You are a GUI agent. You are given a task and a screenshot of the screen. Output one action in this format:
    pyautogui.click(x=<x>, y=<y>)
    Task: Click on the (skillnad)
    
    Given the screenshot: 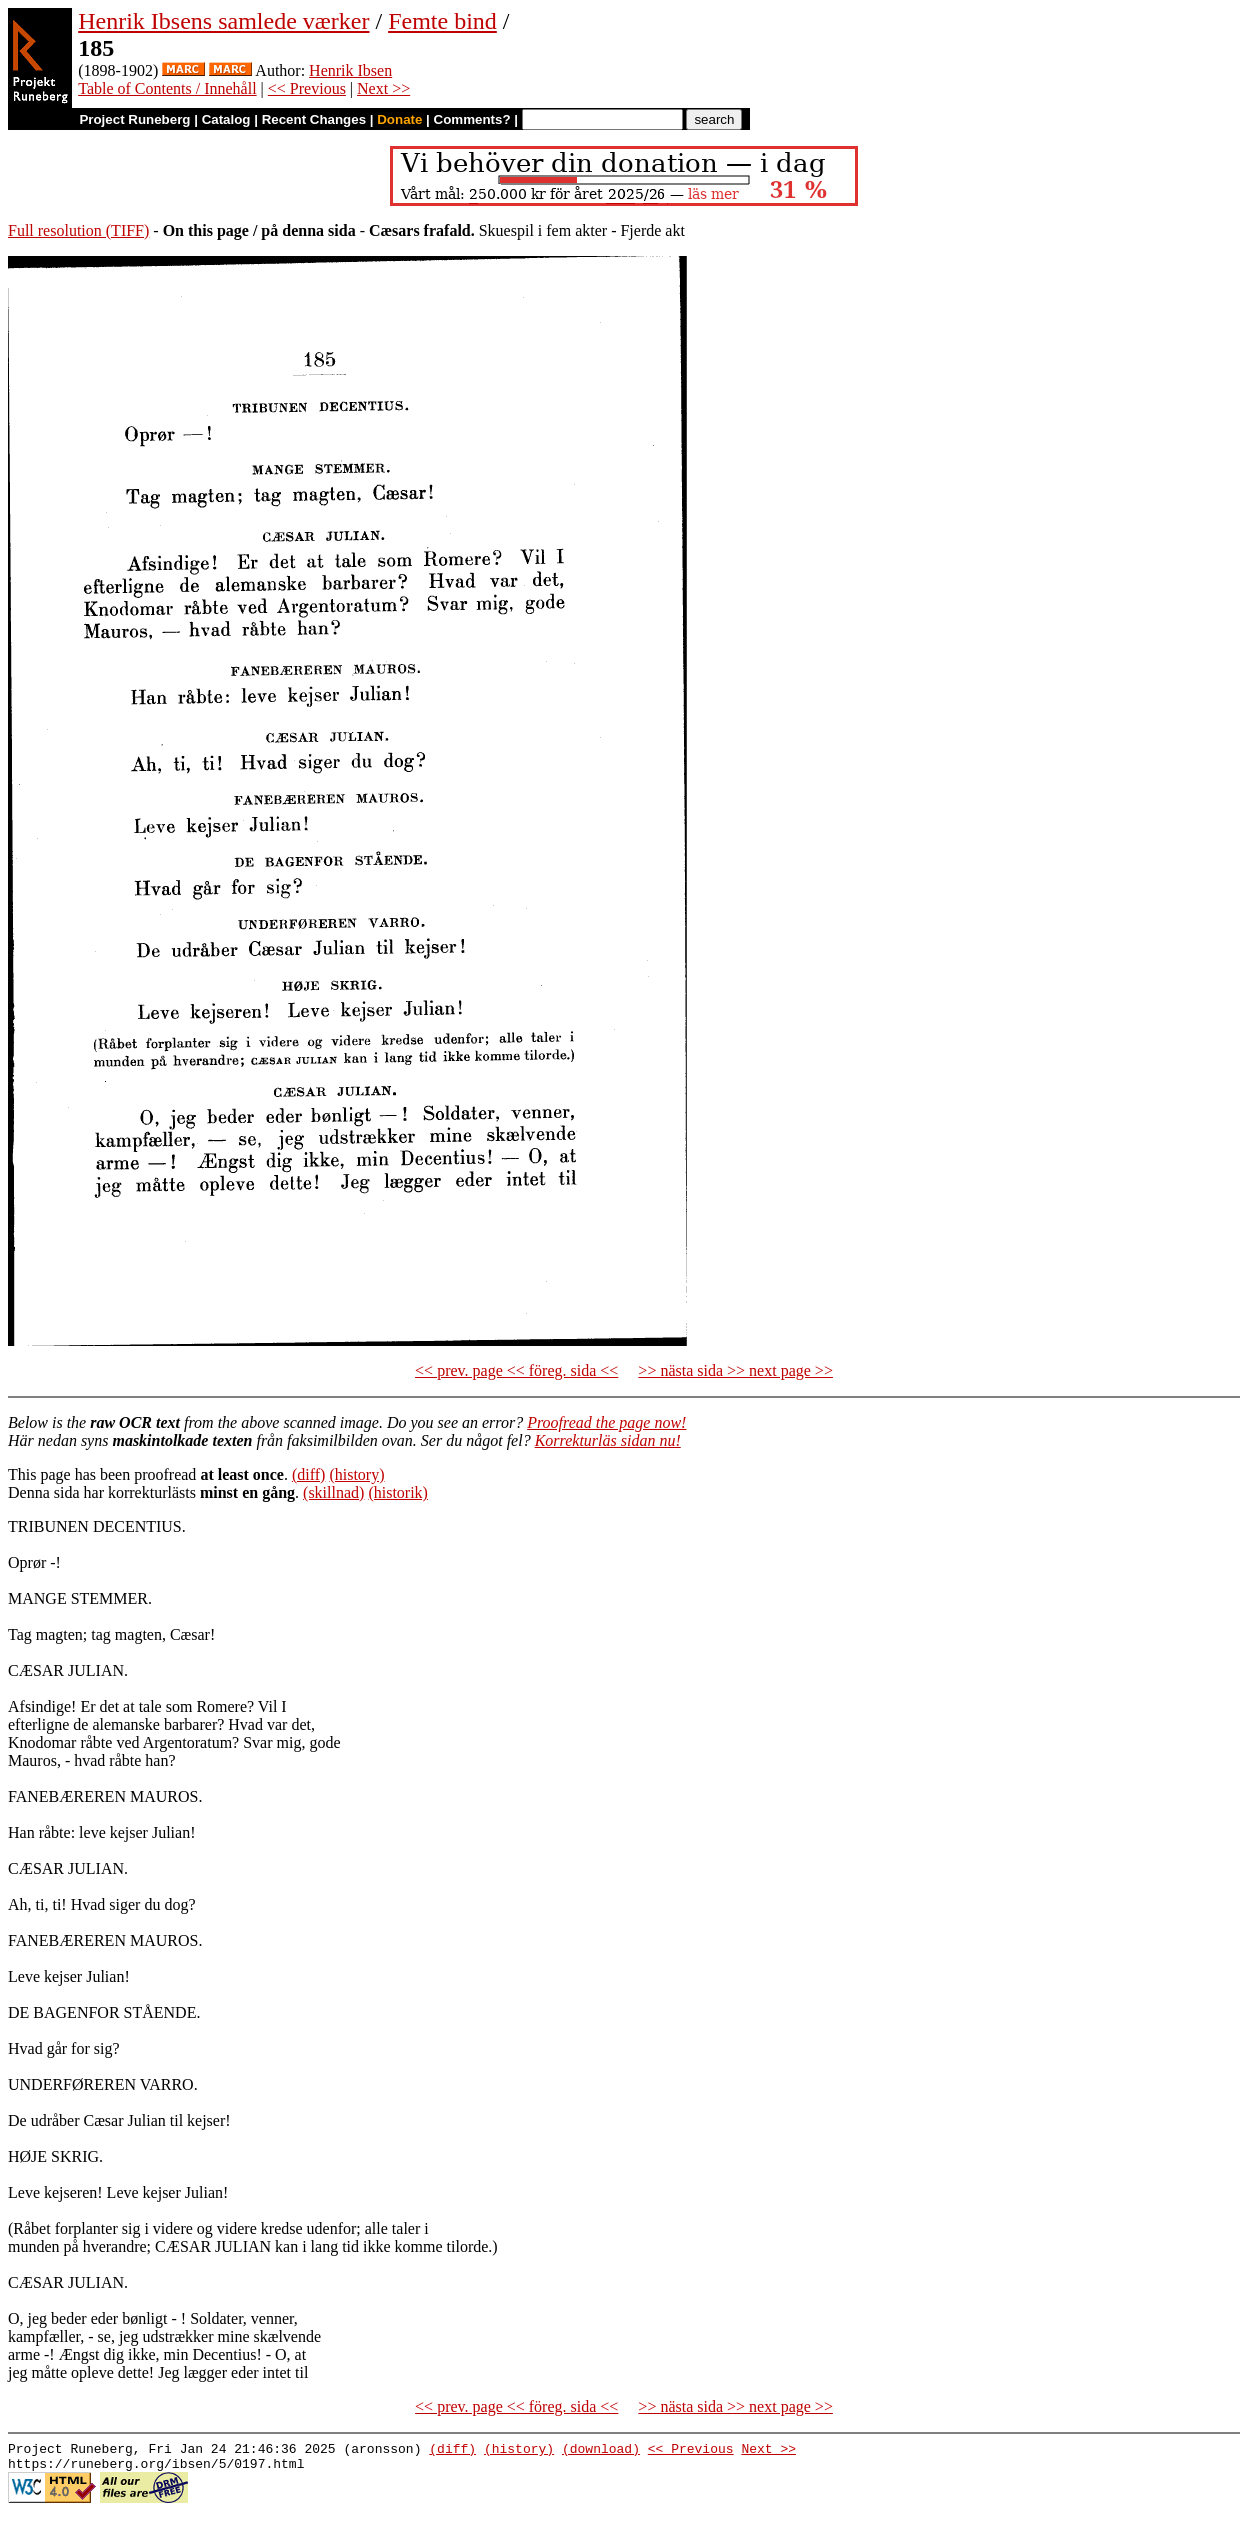 What is the action you would take?
    pyautogui.click(x=333, y=1492)
    